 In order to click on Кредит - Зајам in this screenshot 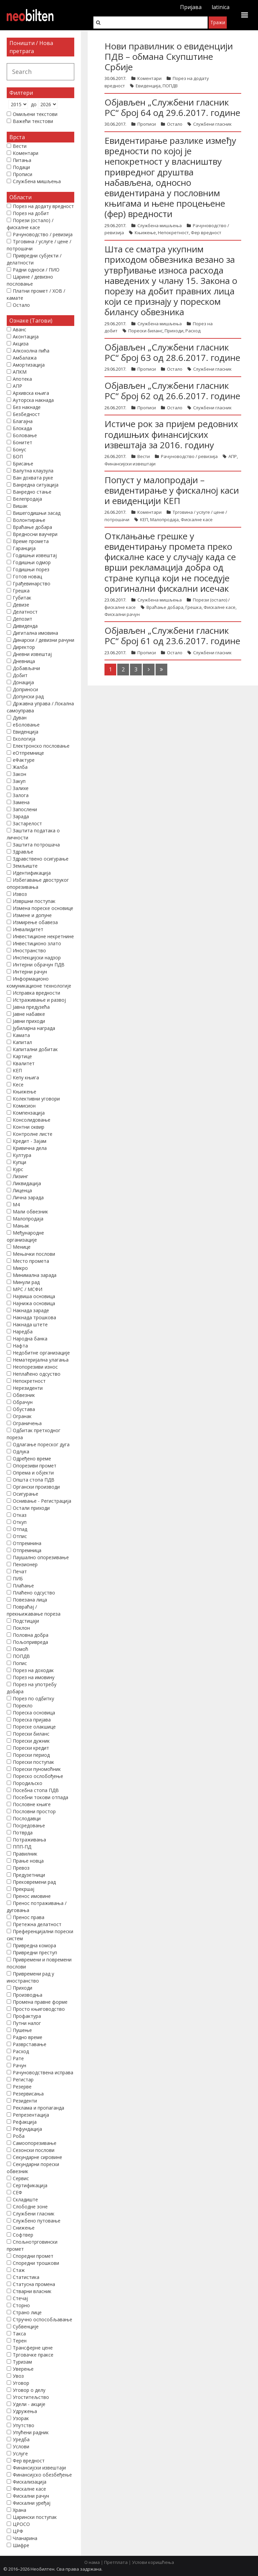, I will do `click(29, 1141)`.